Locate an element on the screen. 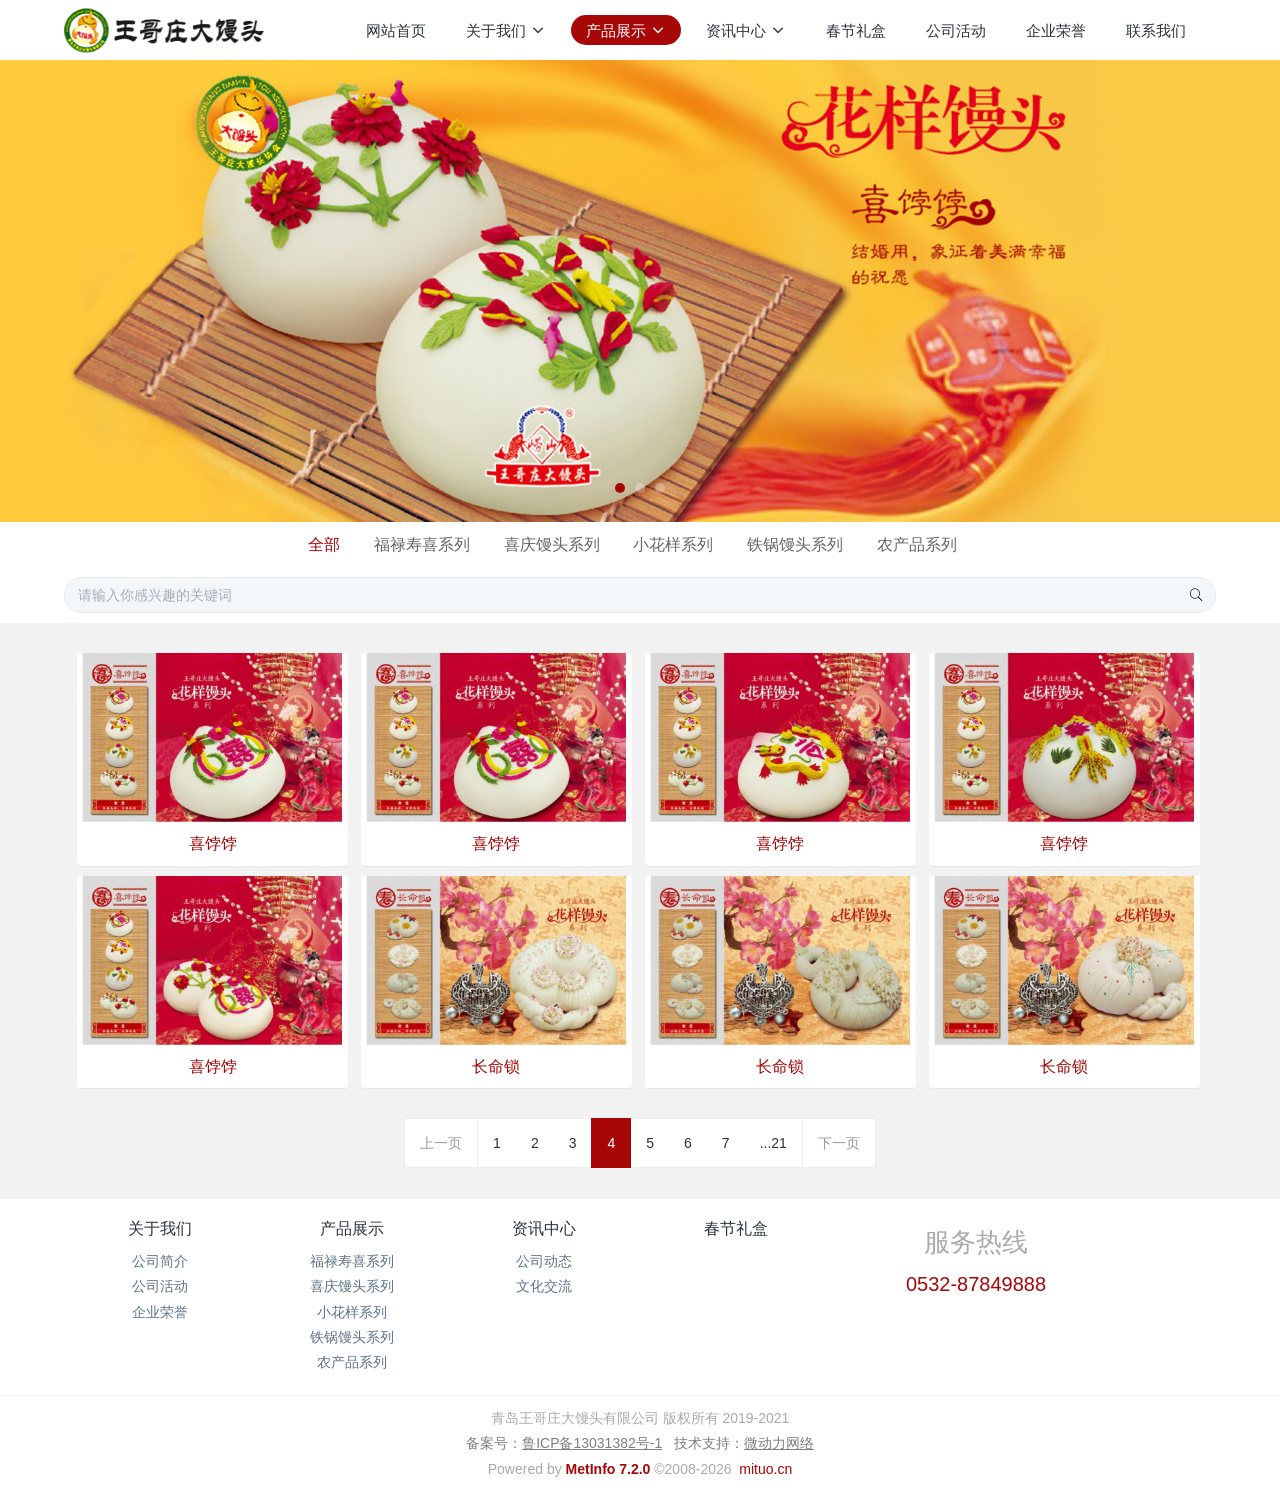  农产品系列 is located at coordinates (917, 544).